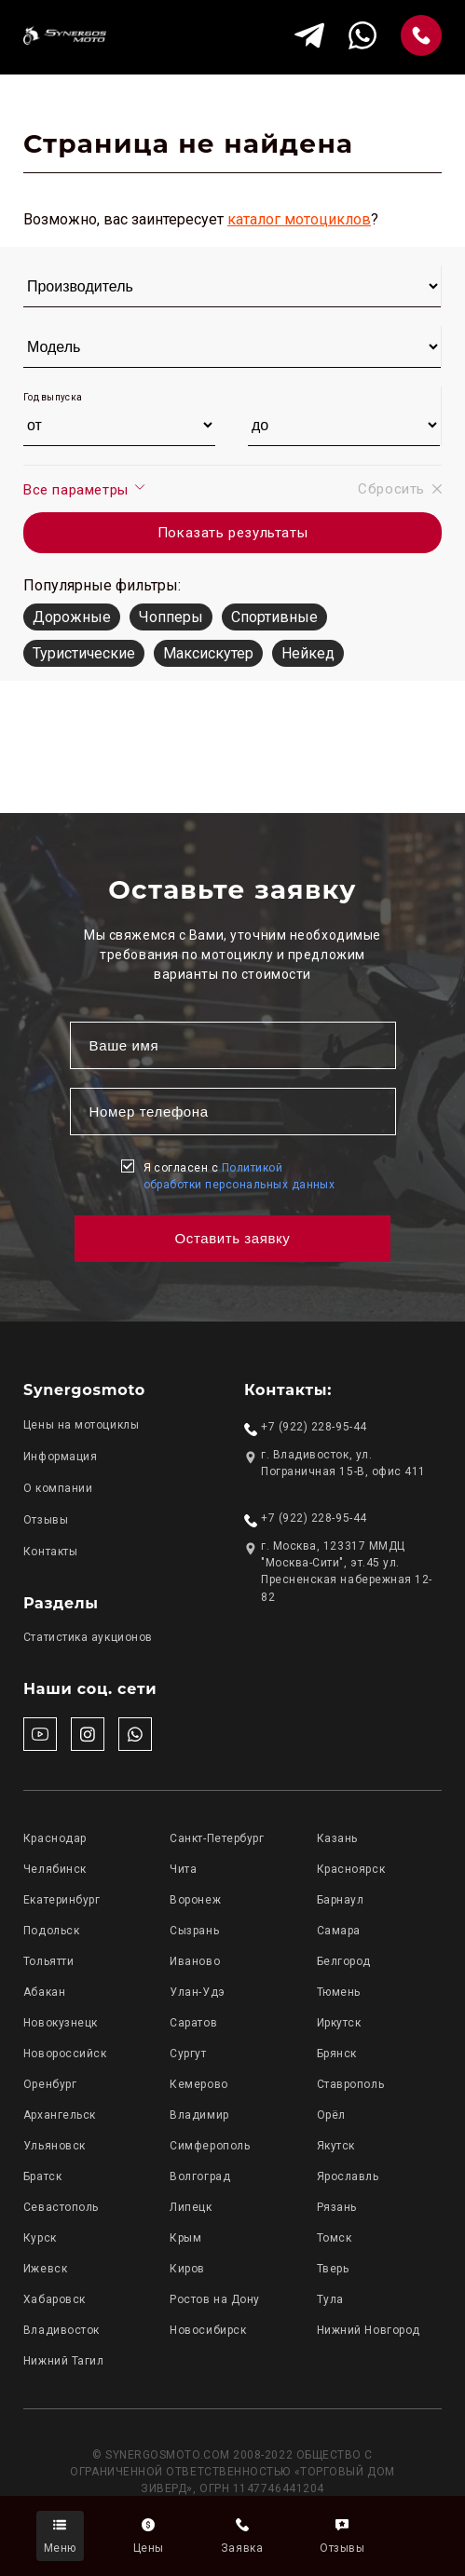  I want to click on Иркутск, so click(339, 2022).